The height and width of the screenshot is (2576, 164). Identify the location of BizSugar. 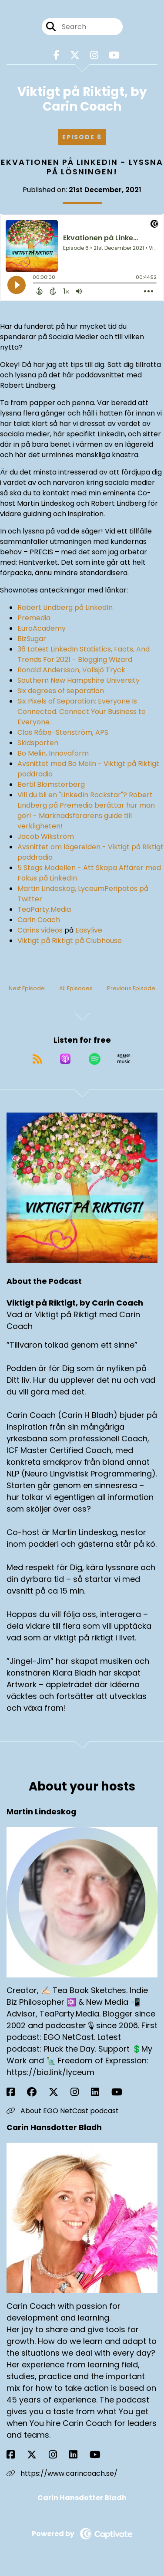
(31, 639).